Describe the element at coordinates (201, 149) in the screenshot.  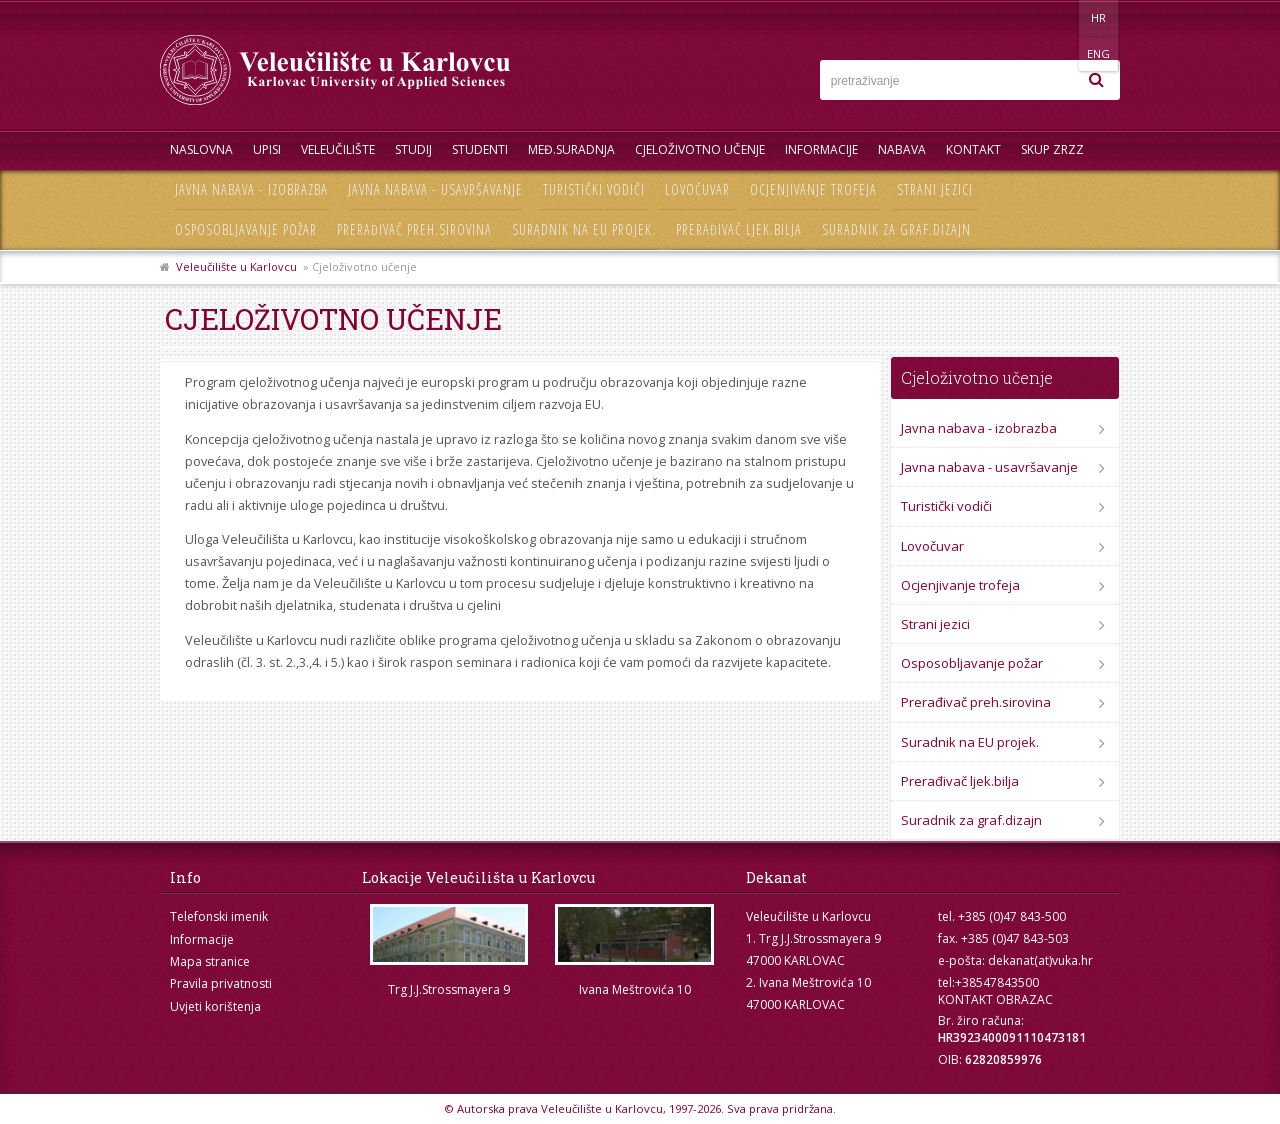
I see `Naslovna` at that location.